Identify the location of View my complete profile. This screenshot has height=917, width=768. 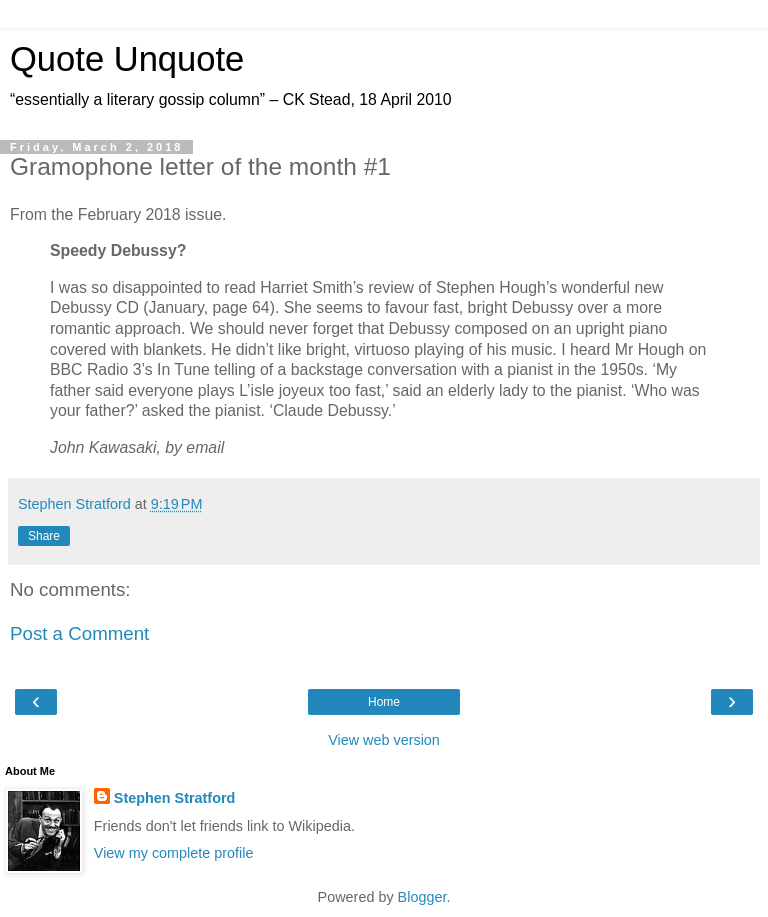
(174, 853).